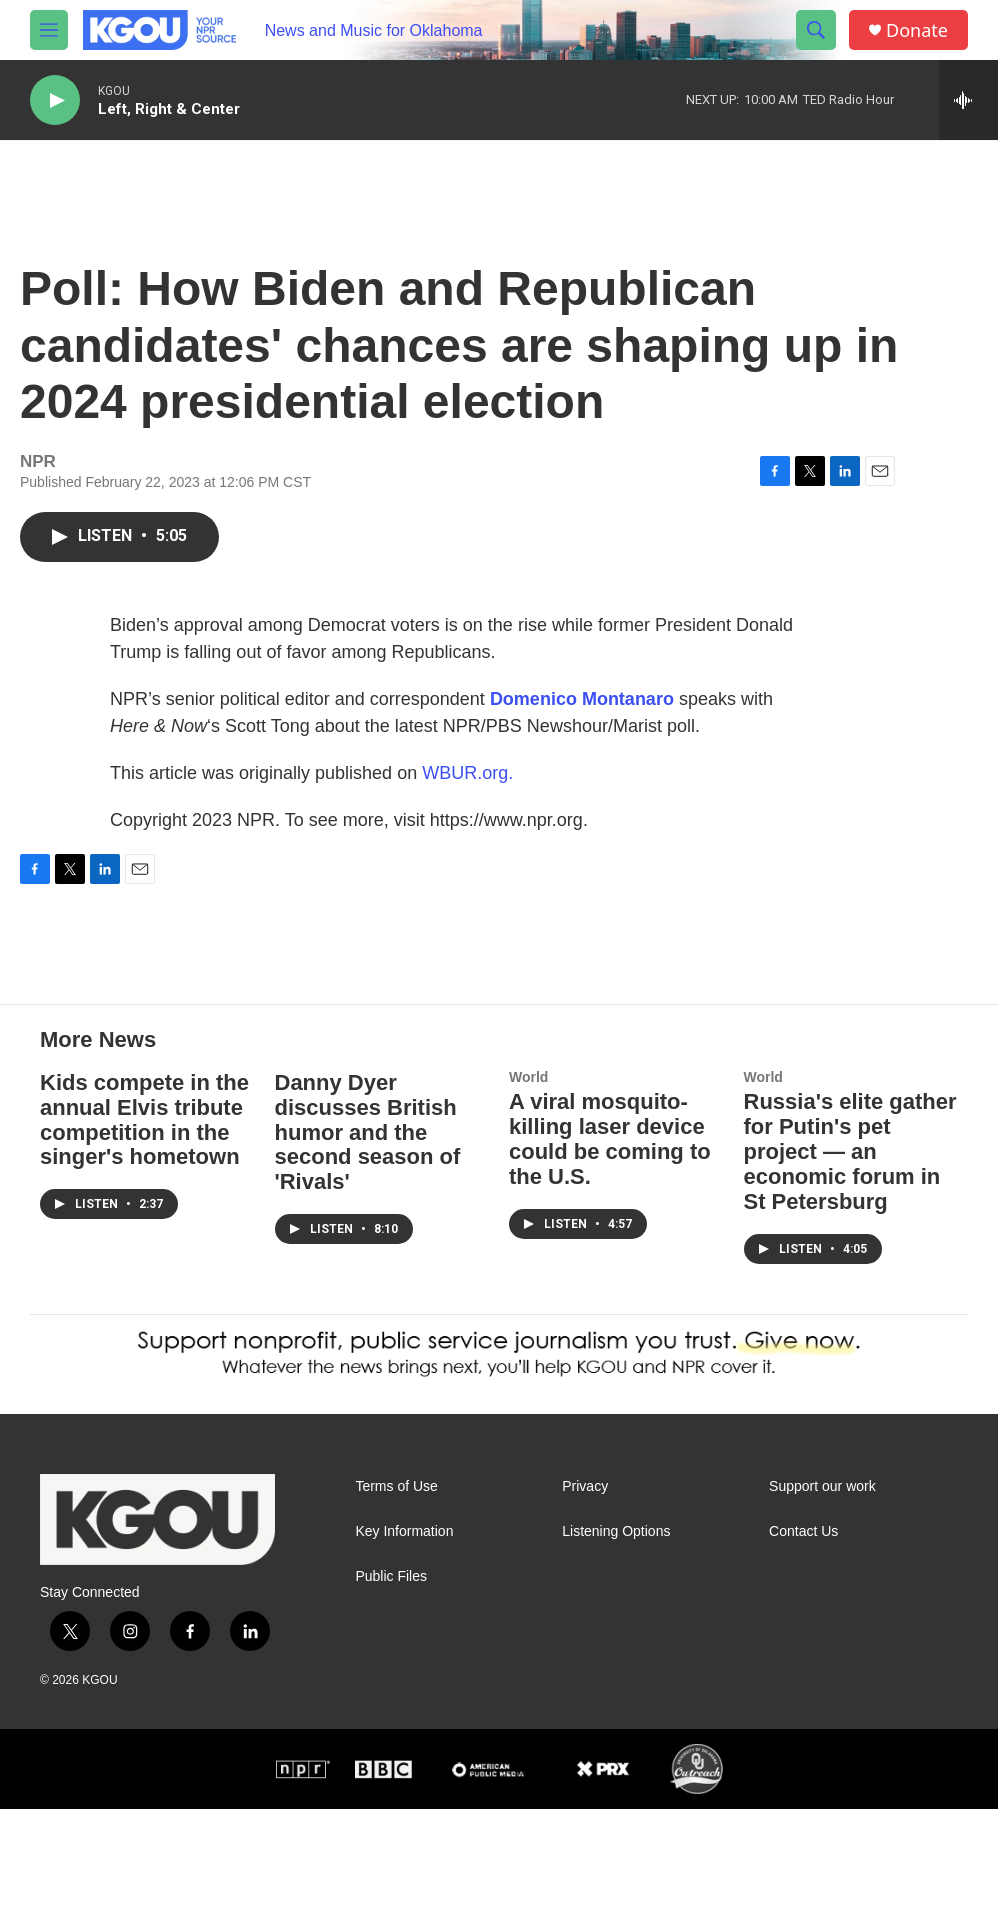 The image size is (998, 1909). What do you see at coordinates (822, 1586) in the screenshot?
I see `Support our work` at bounding box center [822, 1586].